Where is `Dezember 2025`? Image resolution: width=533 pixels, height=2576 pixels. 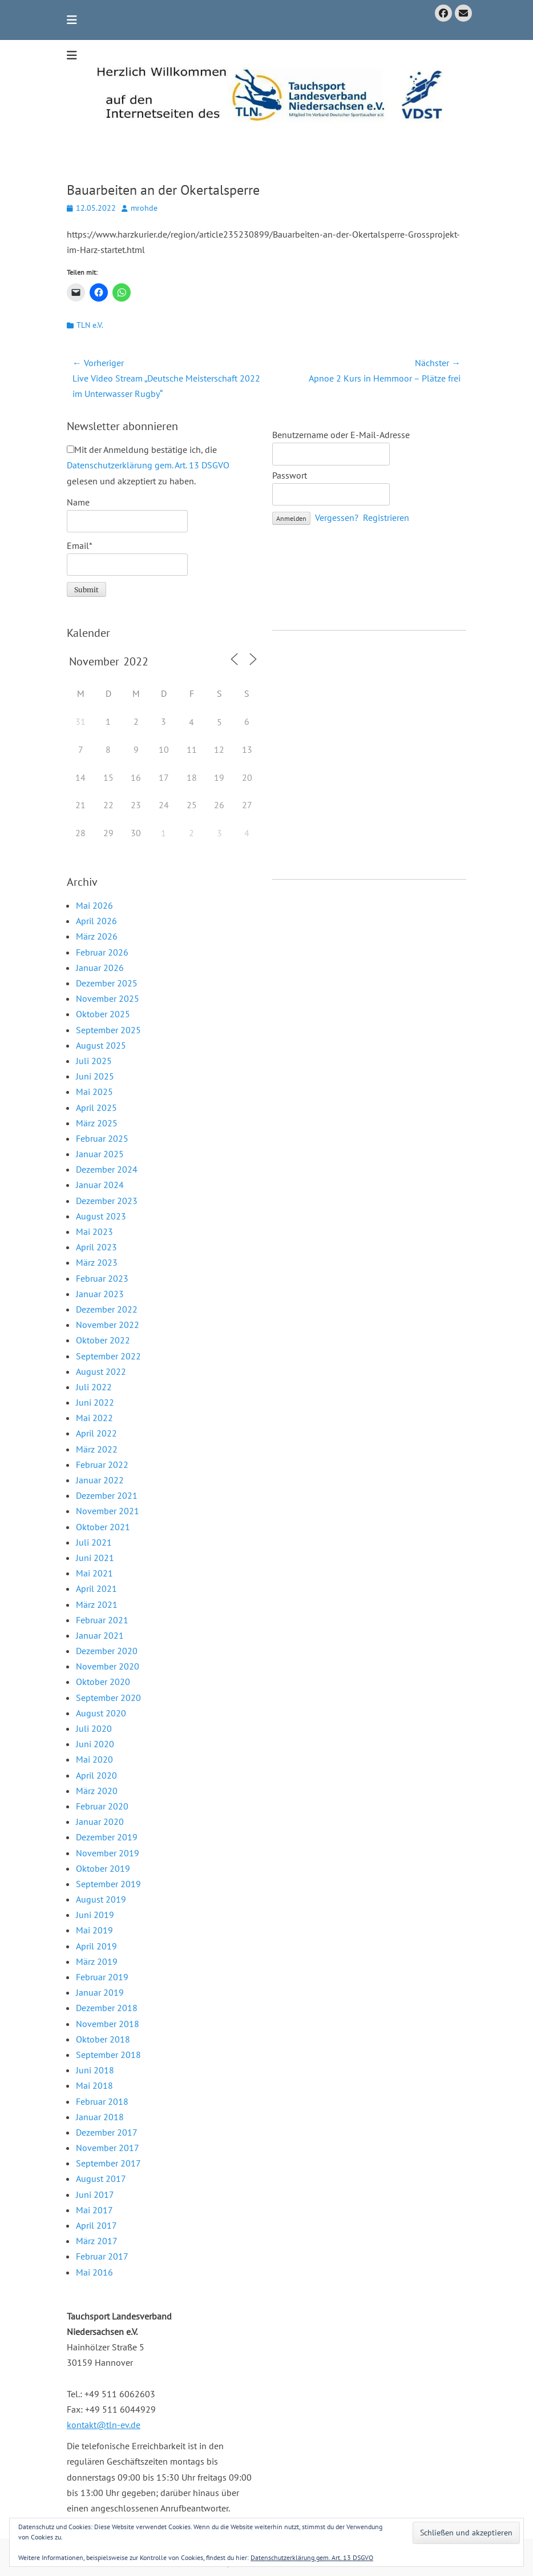
Dezember 2025 is located at coordinates (107, 983).